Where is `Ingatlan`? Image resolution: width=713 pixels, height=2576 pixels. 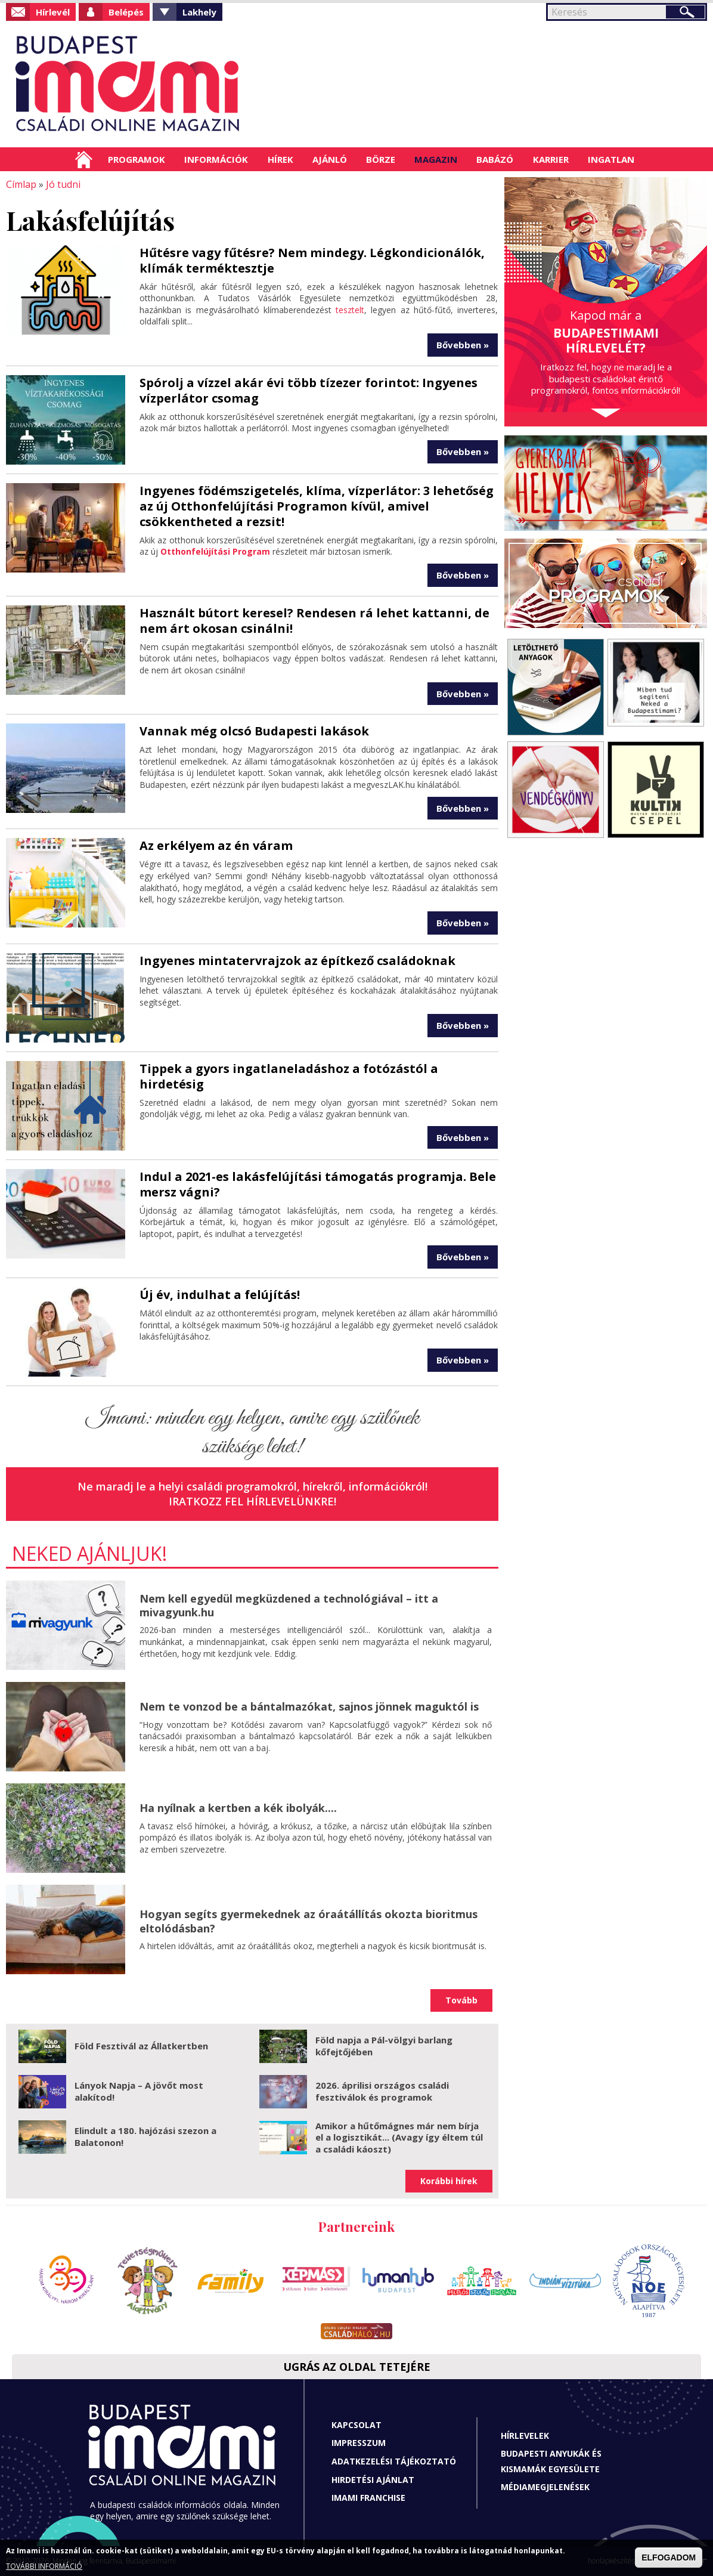
Ingatlan is located at coordinates (611, 159).